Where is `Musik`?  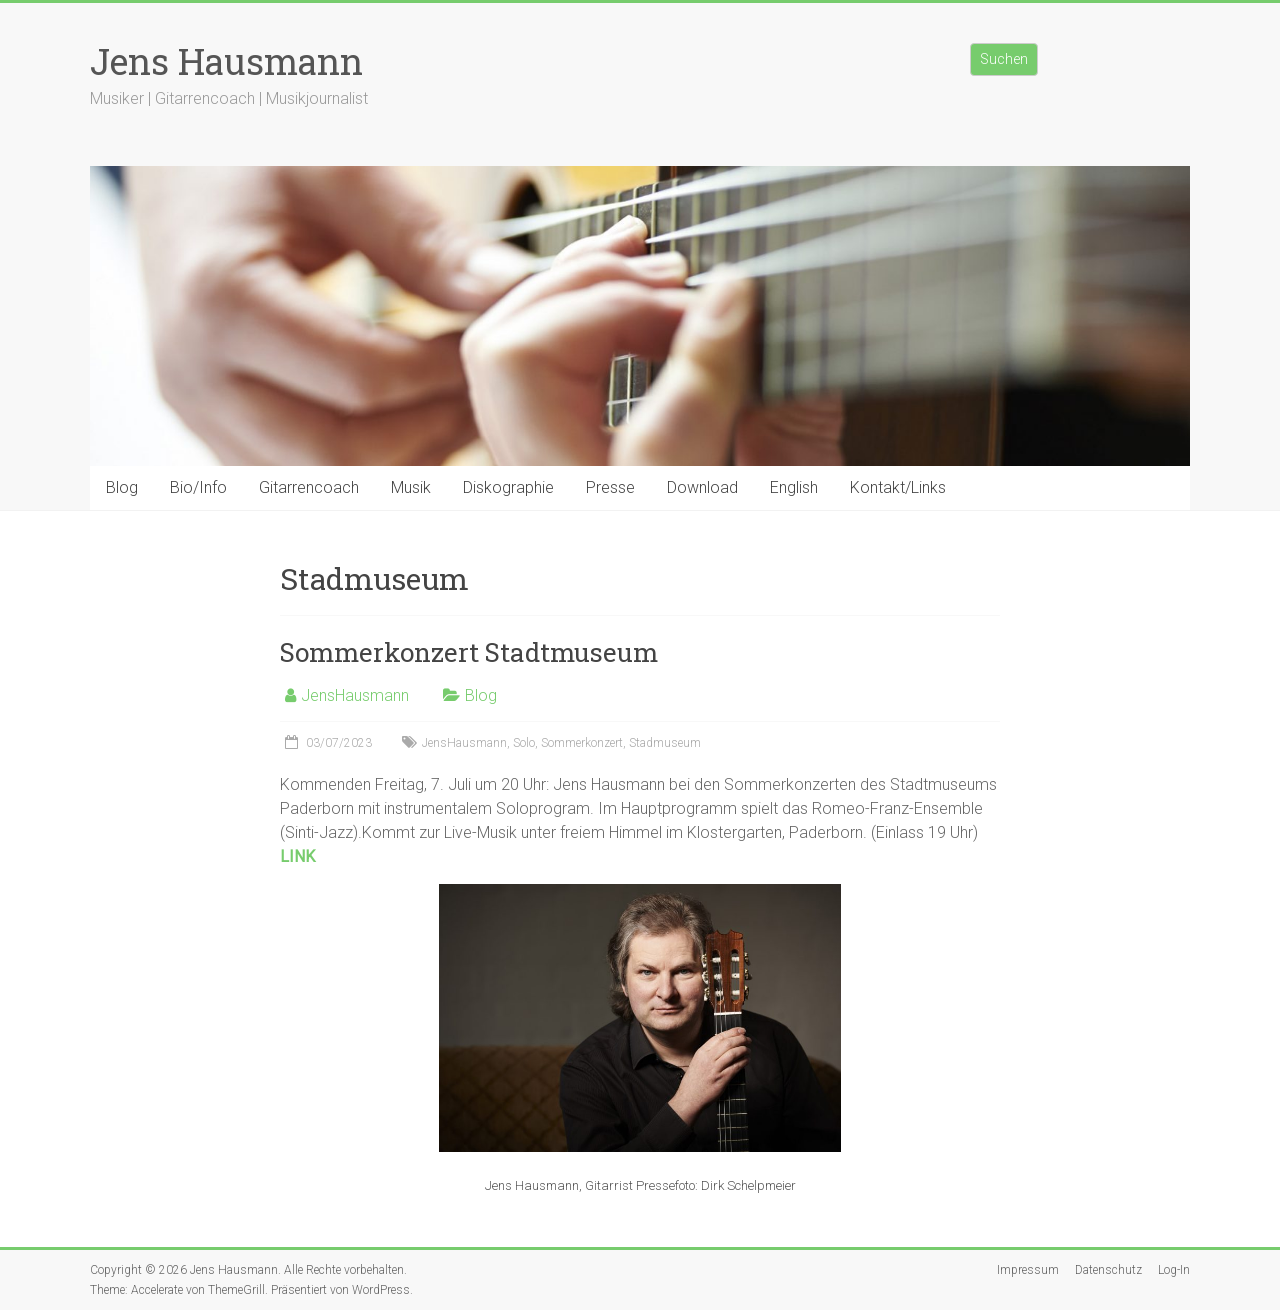 Musik is located at coordinates (411, 487).